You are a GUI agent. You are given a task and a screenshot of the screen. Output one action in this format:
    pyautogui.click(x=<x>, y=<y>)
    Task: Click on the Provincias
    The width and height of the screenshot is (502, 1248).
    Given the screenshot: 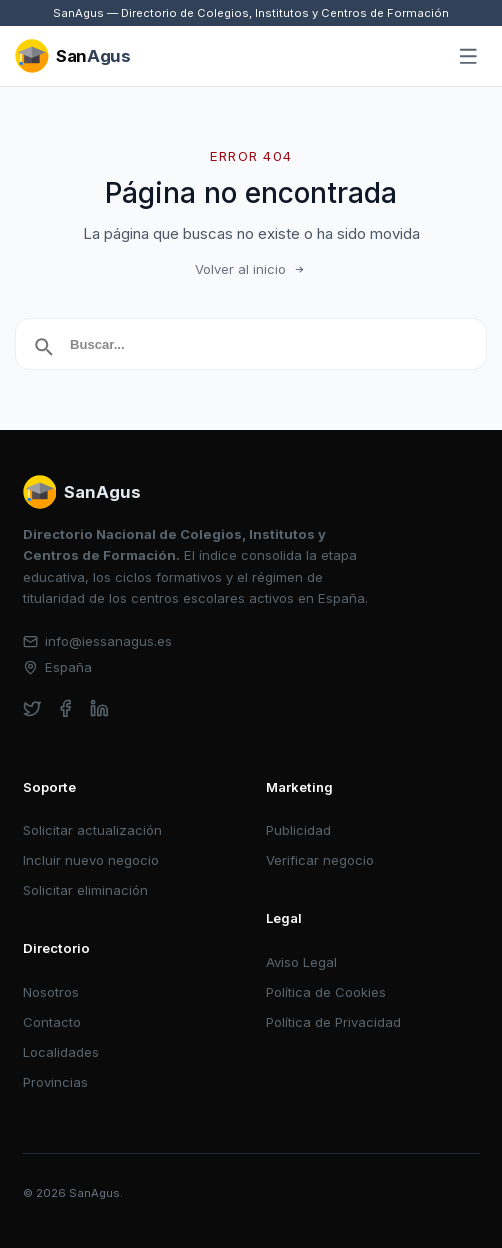 What is the action you would take?
    pyautogui.click(x=55, y=1082)
    